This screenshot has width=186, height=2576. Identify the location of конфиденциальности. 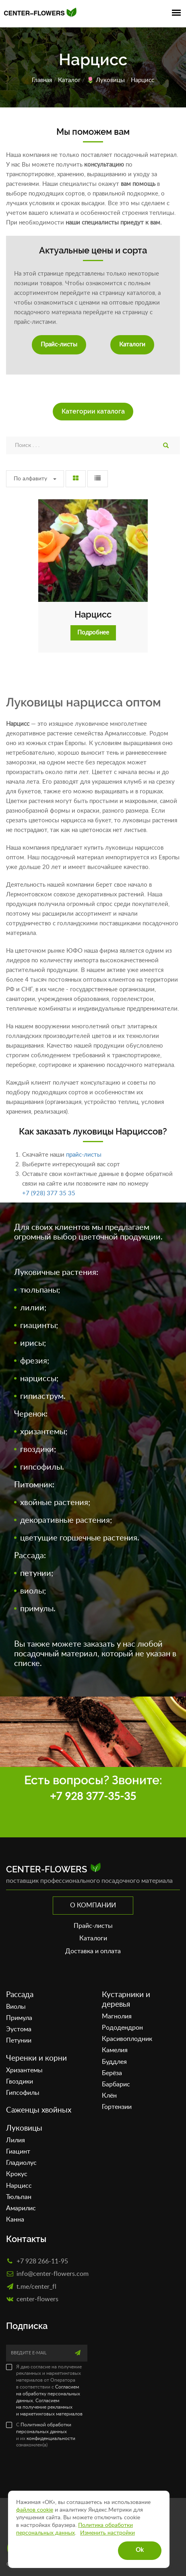
(51, 2438).